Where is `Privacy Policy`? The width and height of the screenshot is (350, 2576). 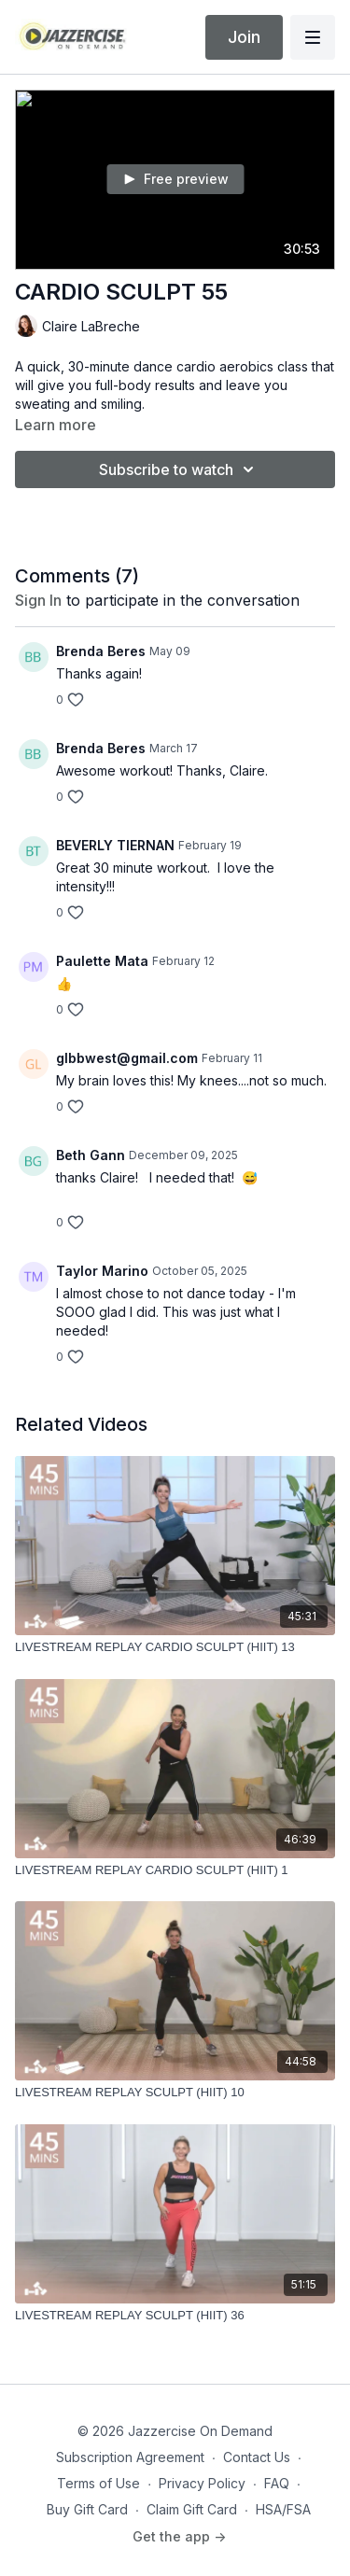 Privacy Policy is located at coordinates (202, 2483).